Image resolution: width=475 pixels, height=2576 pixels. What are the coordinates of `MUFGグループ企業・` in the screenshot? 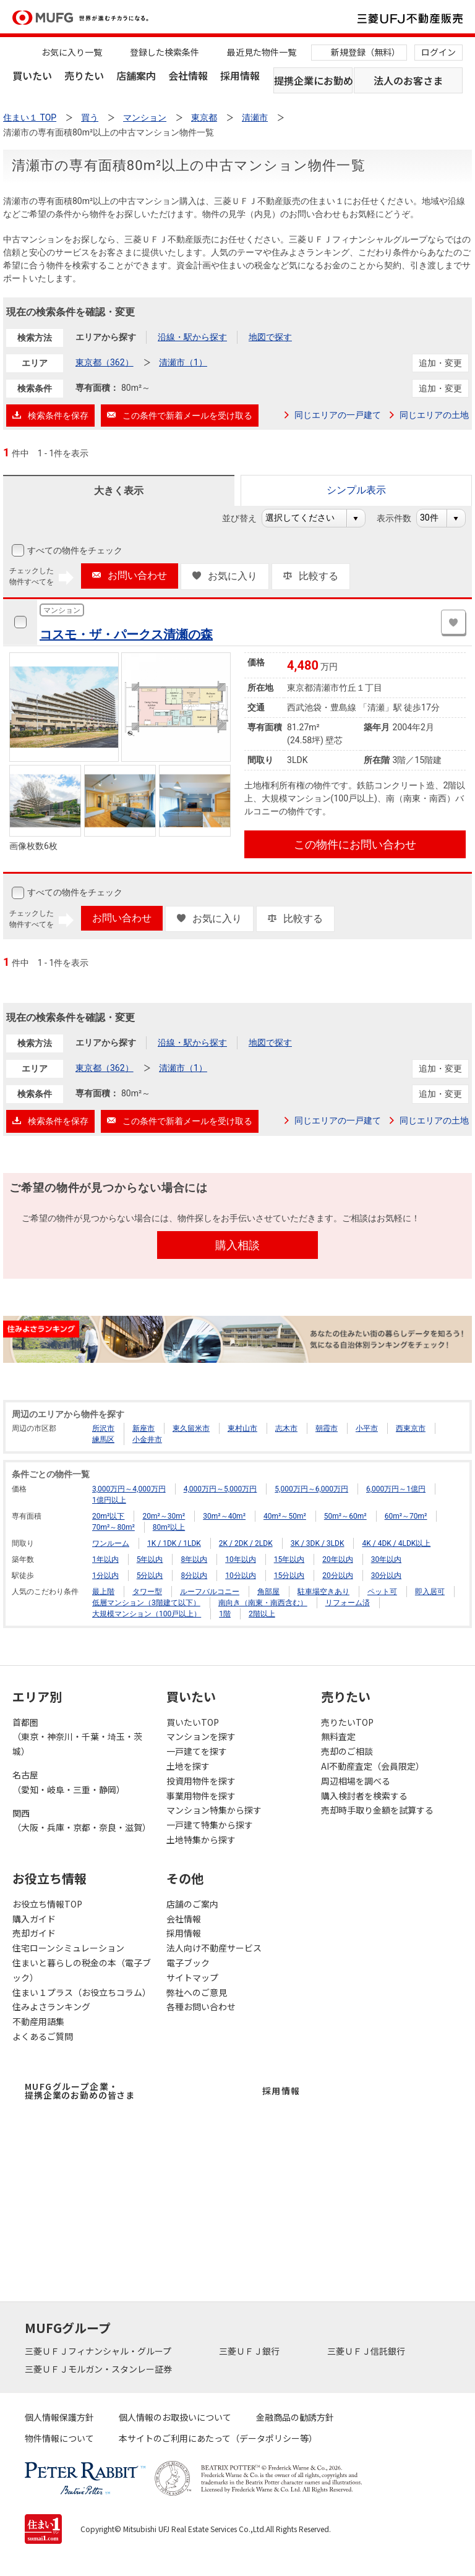 It's located at (80, 2090).